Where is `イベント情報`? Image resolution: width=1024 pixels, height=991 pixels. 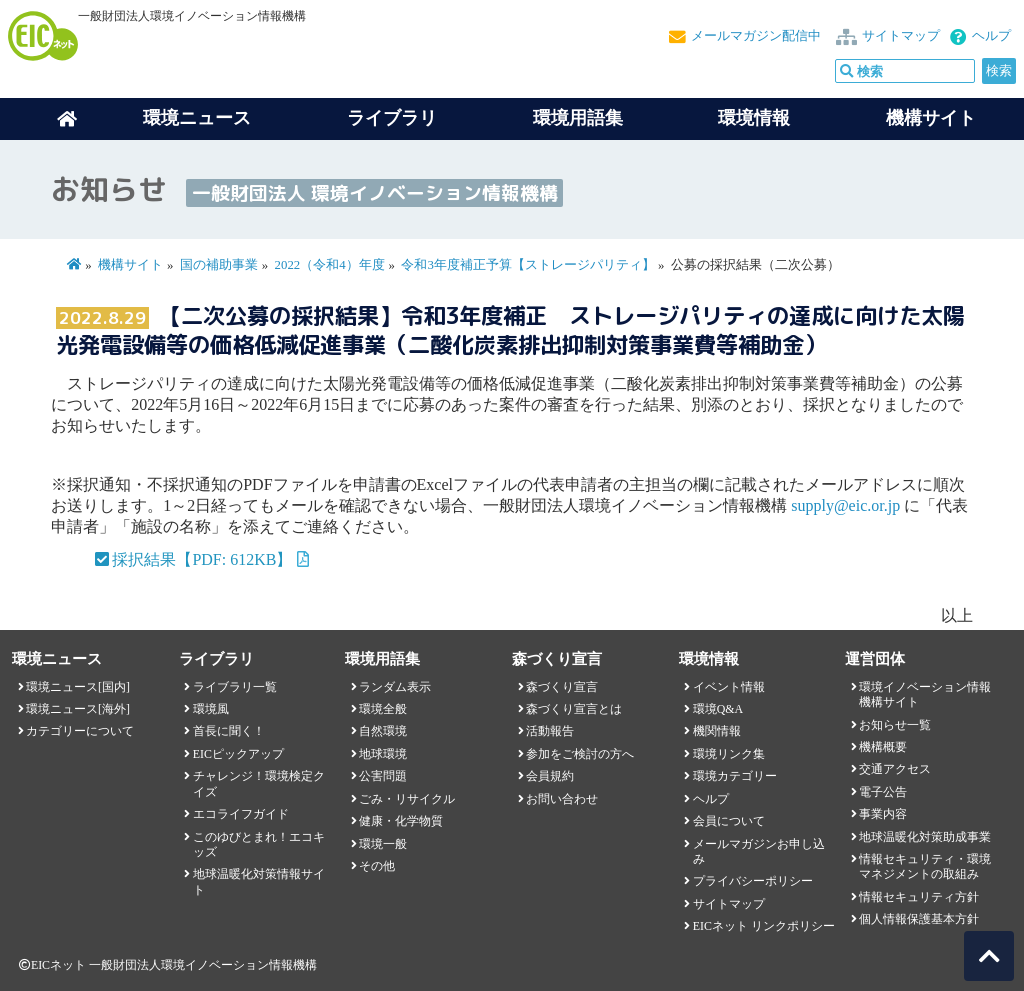
イベント情報 is located at coordinates (729, 687).